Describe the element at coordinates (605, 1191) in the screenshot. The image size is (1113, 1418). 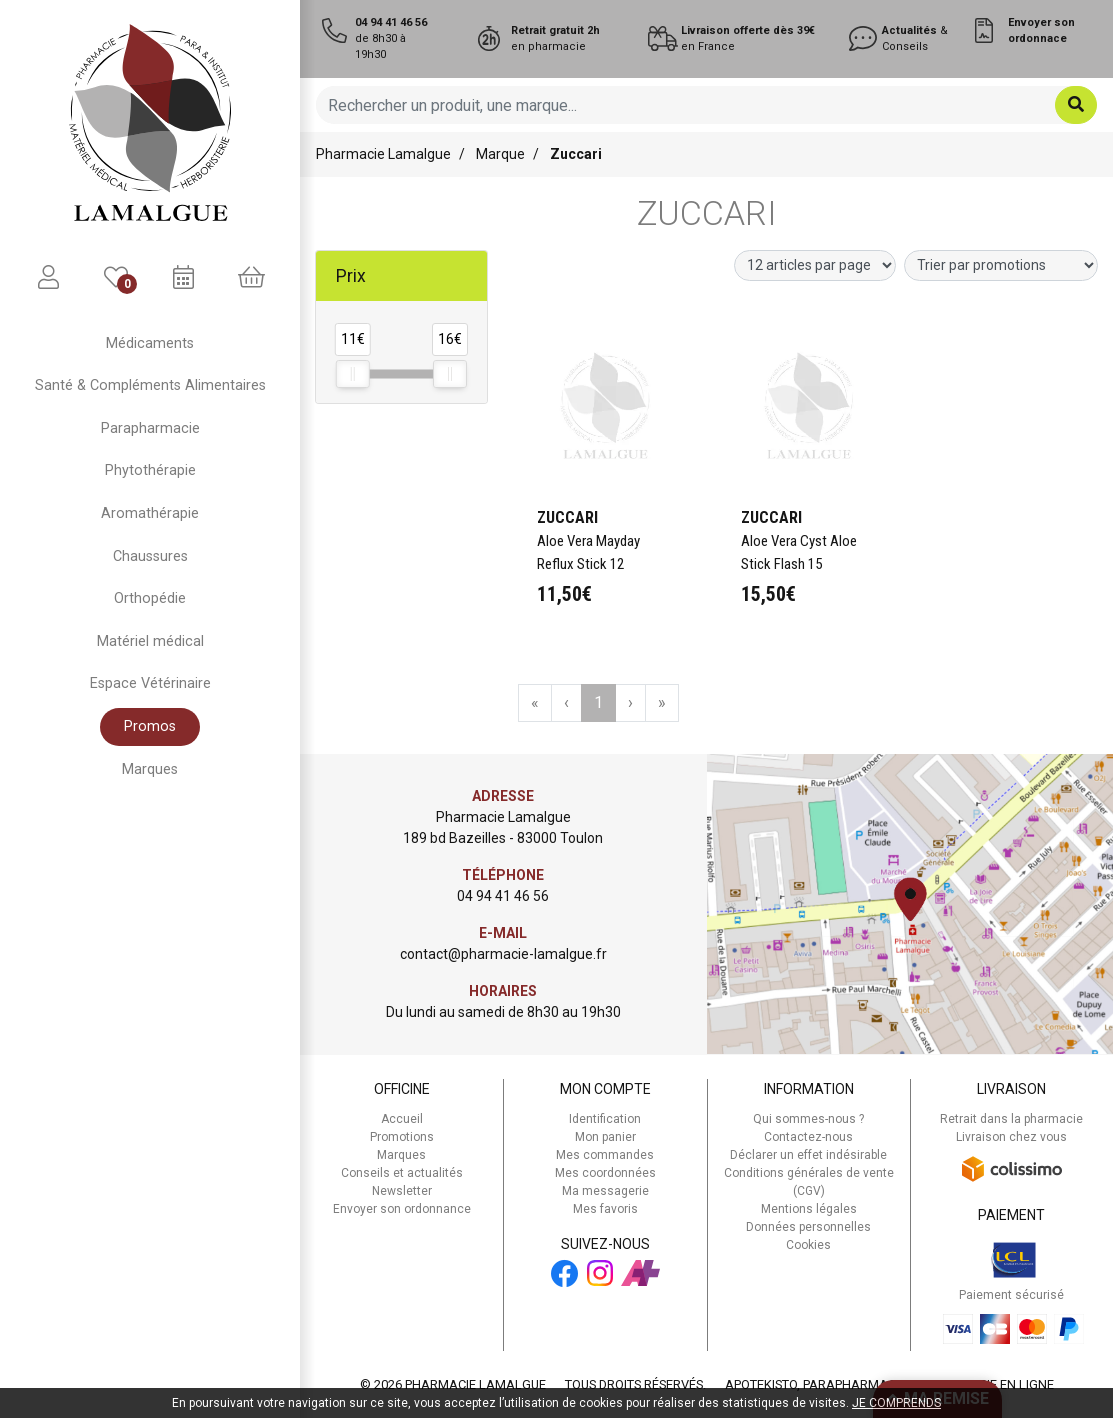
I see `Ma messagerie` at that location.